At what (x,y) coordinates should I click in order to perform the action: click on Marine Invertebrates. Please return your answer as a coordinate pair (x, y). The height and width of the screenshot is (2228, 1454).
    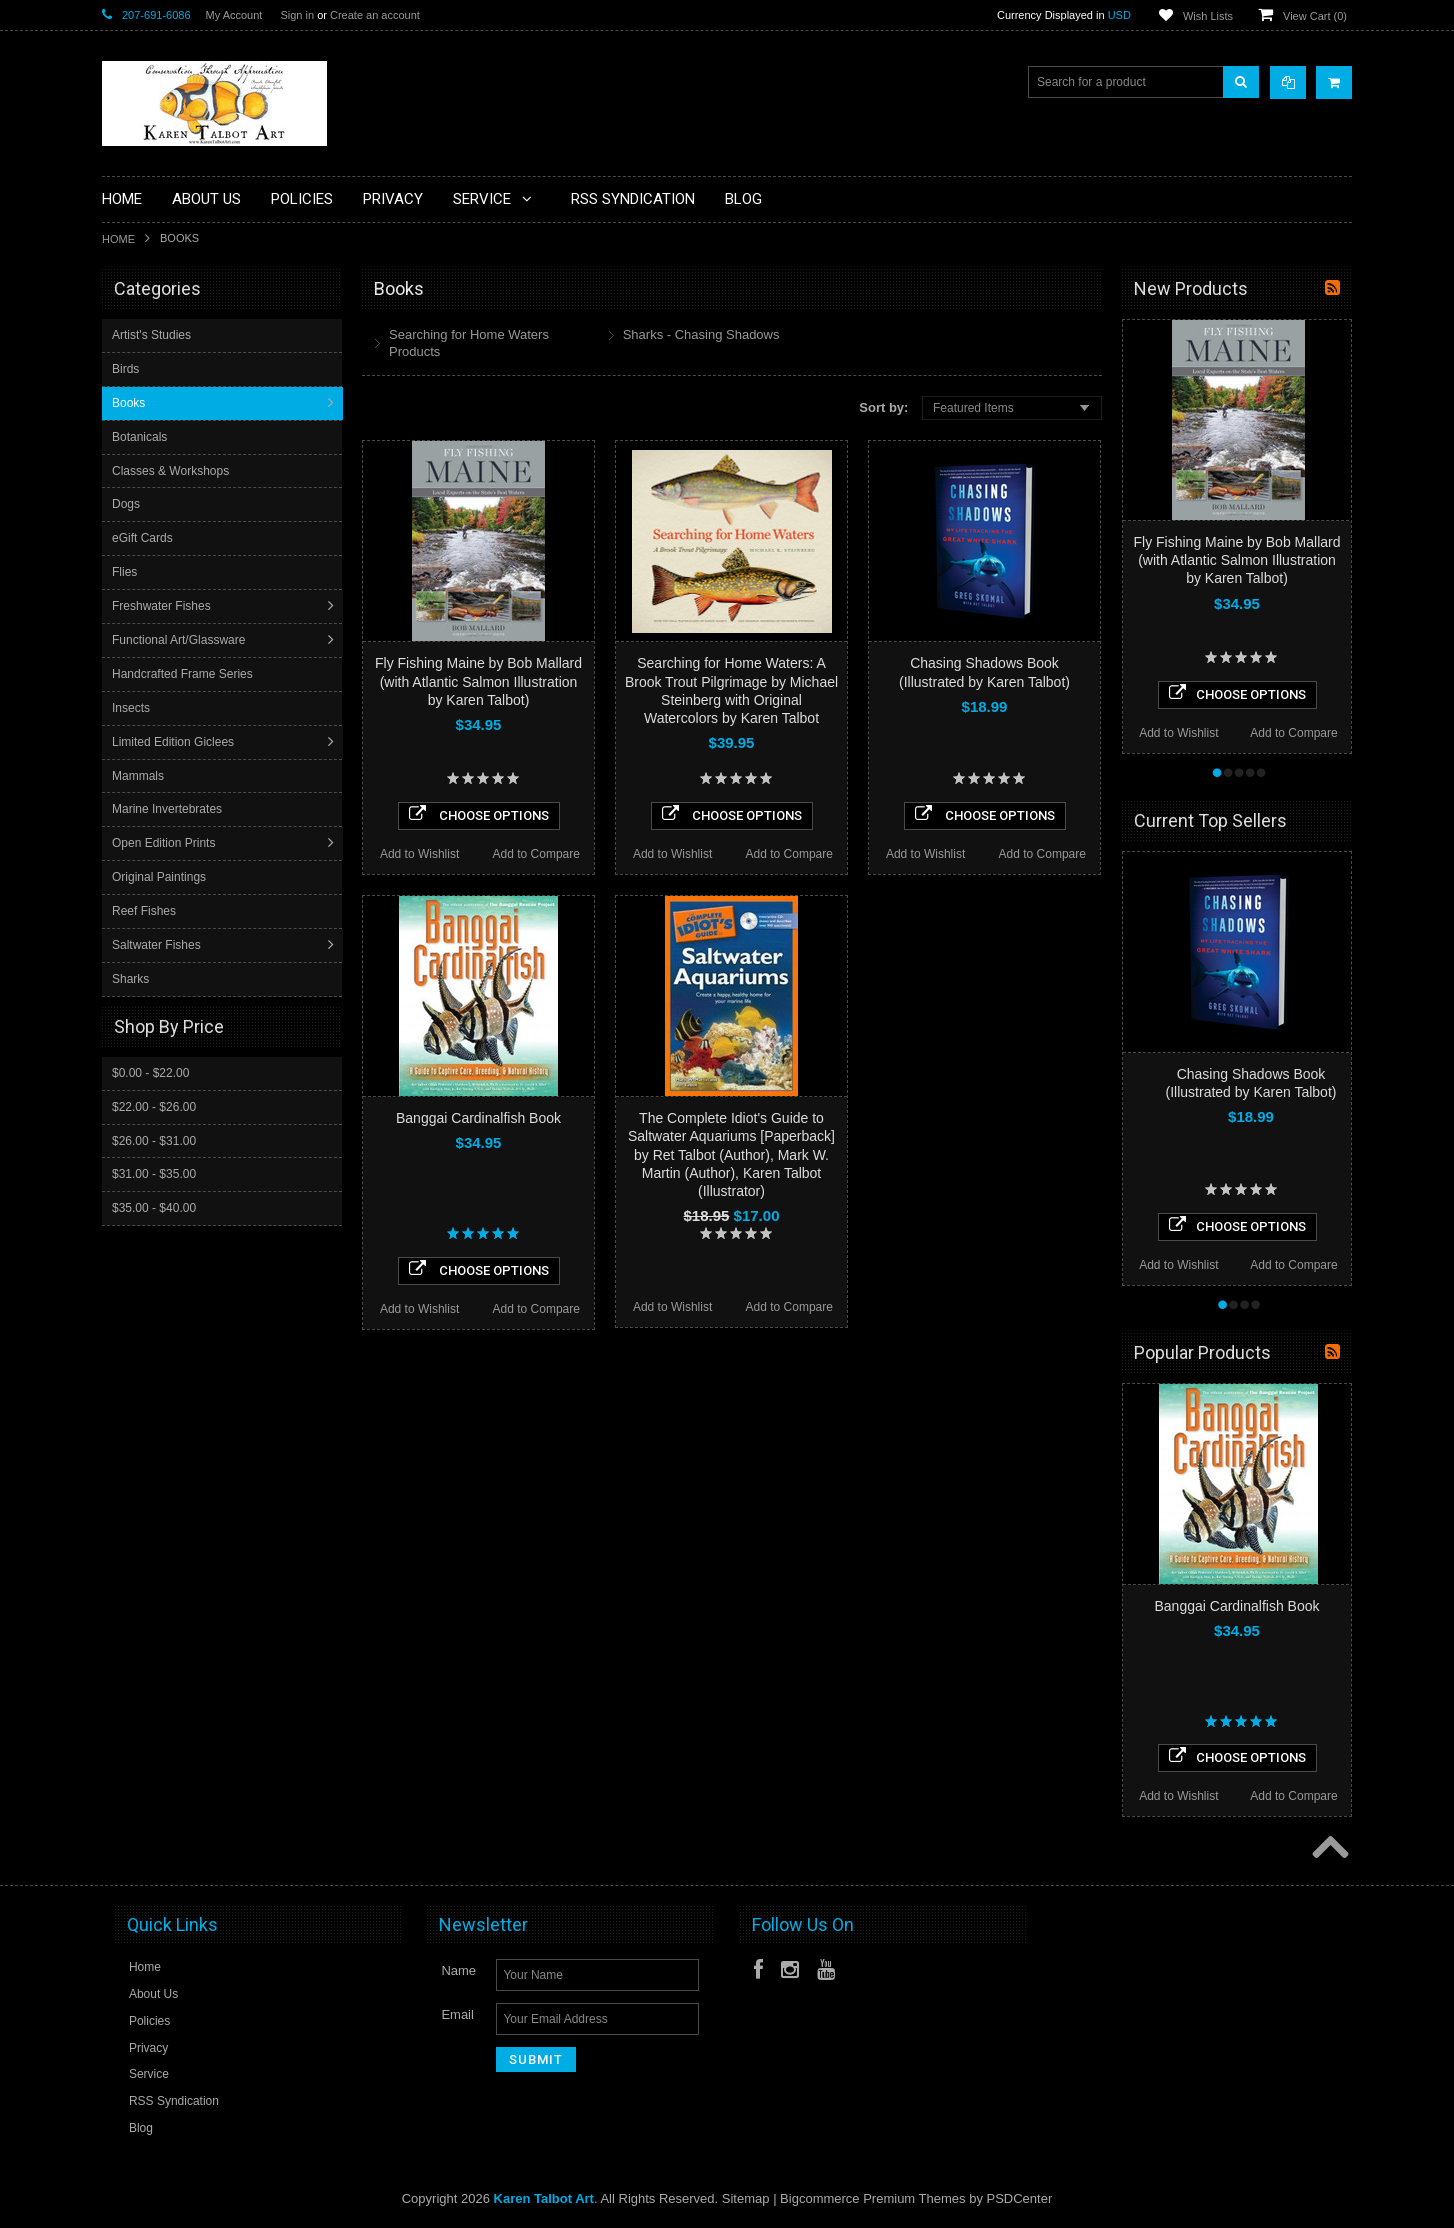
    Looking at the image, I should click on (169, 809).